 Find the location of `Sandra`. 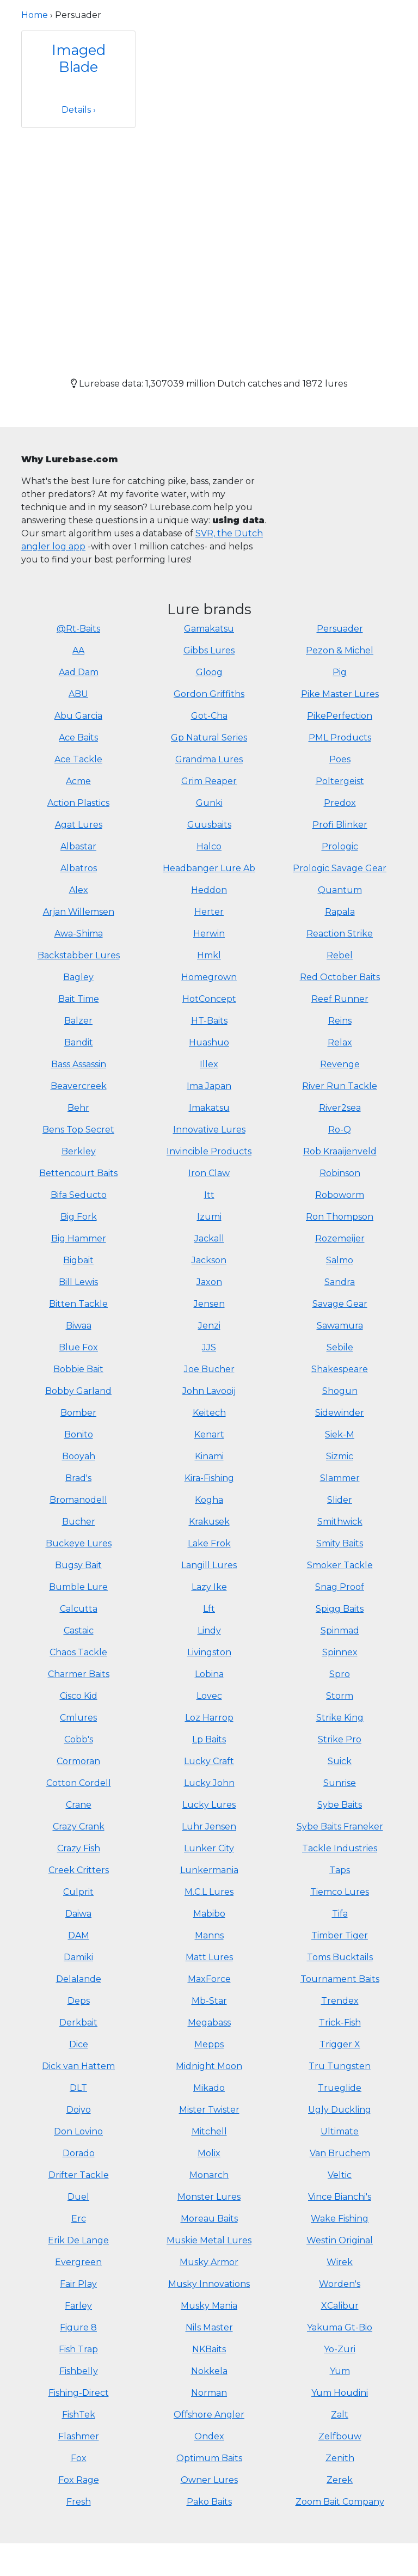

Sandra is located at coordinates (339, 1282).